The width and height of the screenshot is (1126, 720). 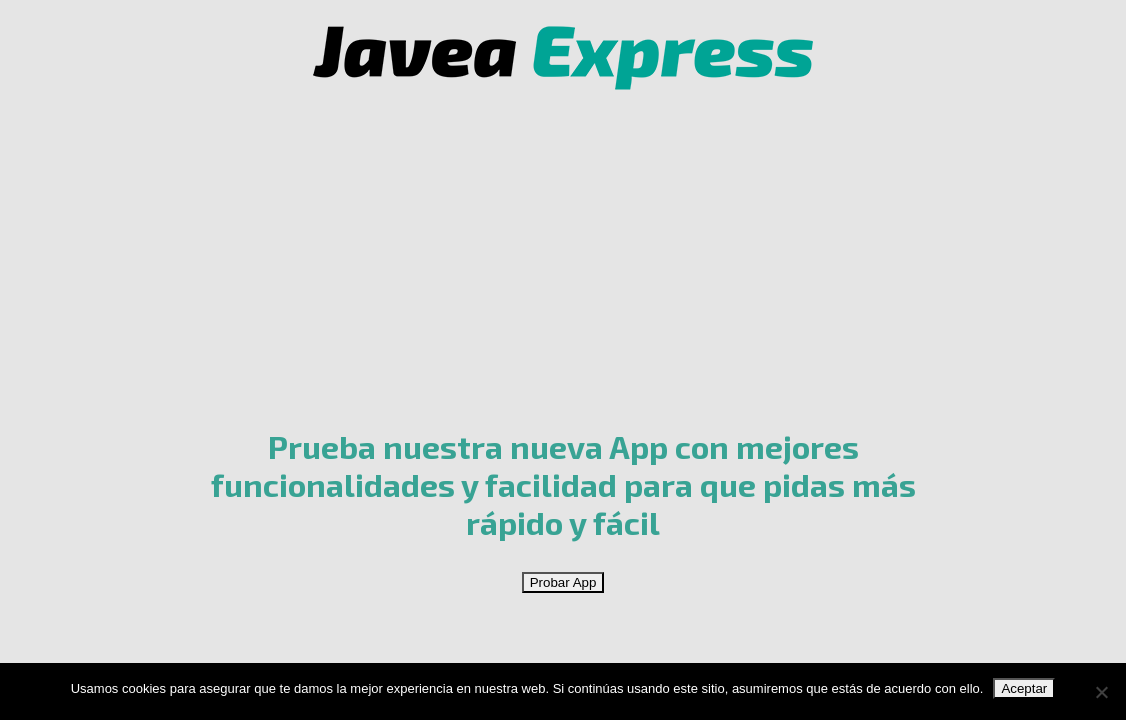 I want to click on Probar App, so click(x=563, y=582).